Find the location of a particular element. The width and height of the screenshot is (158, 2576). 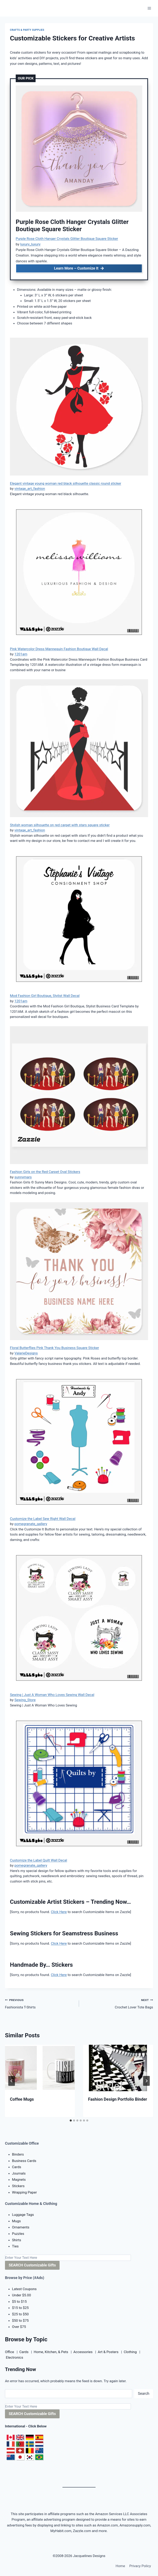

$5 to $15 is located at coordinates (19, 2301).